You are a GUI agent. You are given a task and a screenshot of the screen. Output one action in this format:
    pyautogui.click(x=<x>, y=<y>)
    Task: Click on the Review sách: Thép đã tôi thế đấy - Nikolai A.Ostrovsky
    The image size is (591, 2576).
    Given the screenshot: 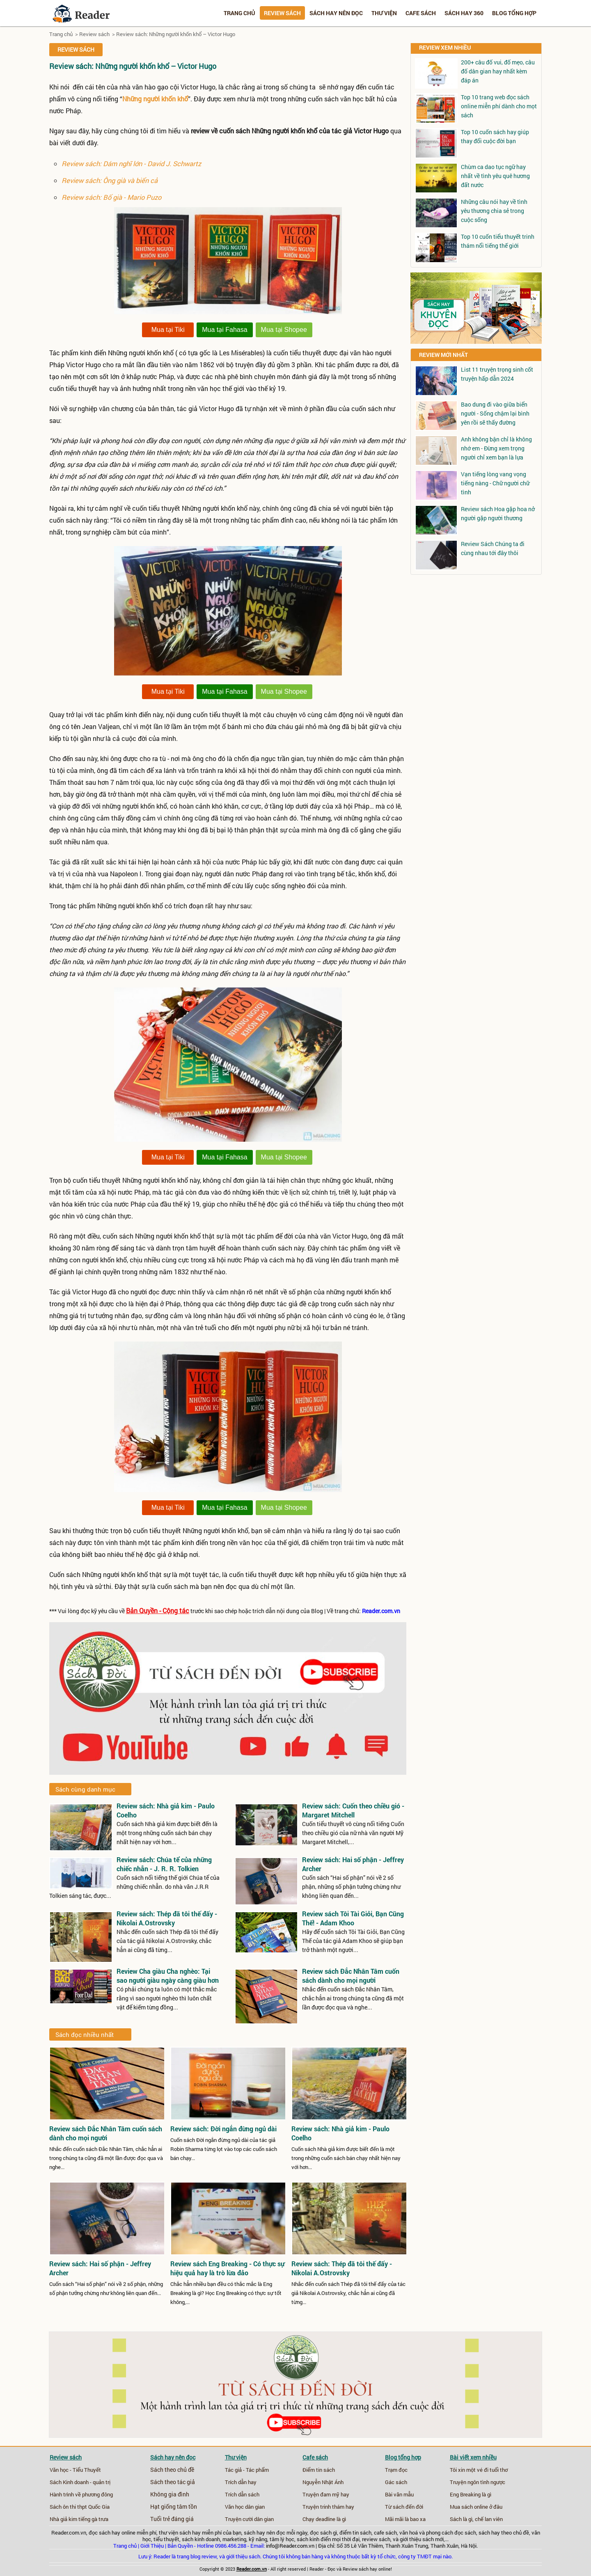 What is the action you would take?
    pyautogui.click(x=167, y=1918)
    